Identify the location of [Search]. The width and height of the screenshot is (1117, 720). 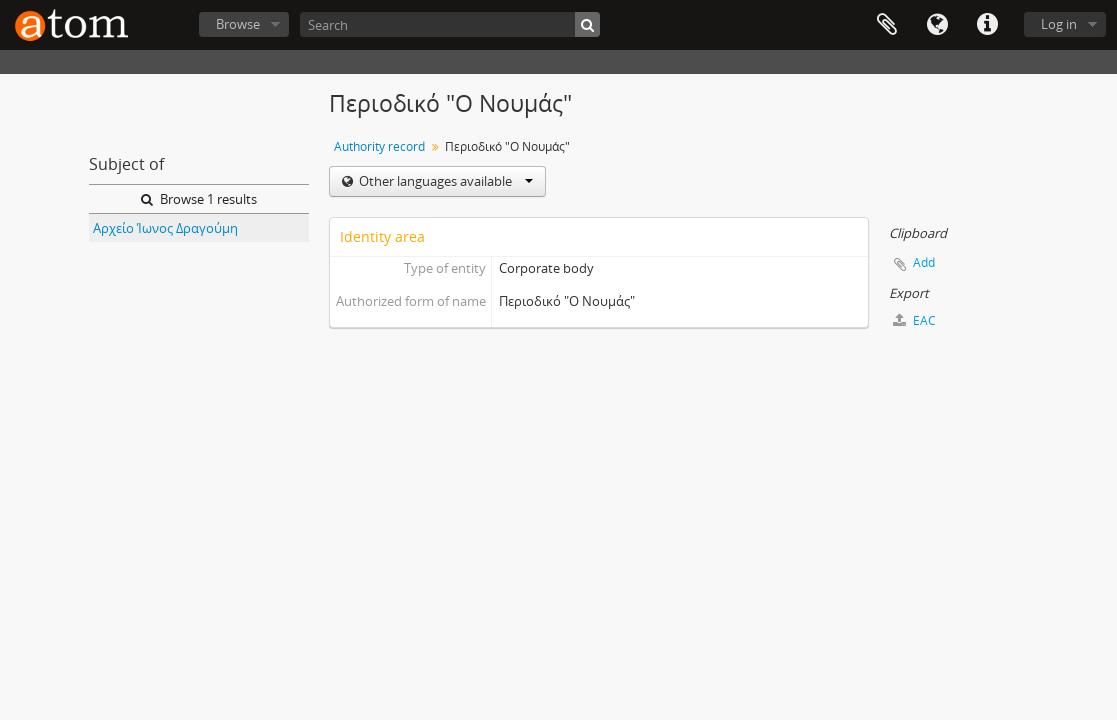
(450, 24).